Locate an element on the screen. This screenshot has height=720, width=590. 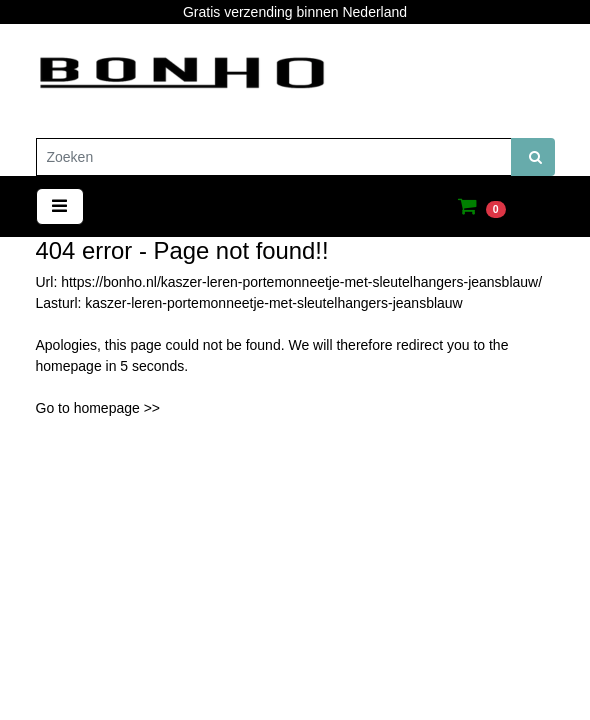
[Zoeken] is located at coordinates (274, 157).